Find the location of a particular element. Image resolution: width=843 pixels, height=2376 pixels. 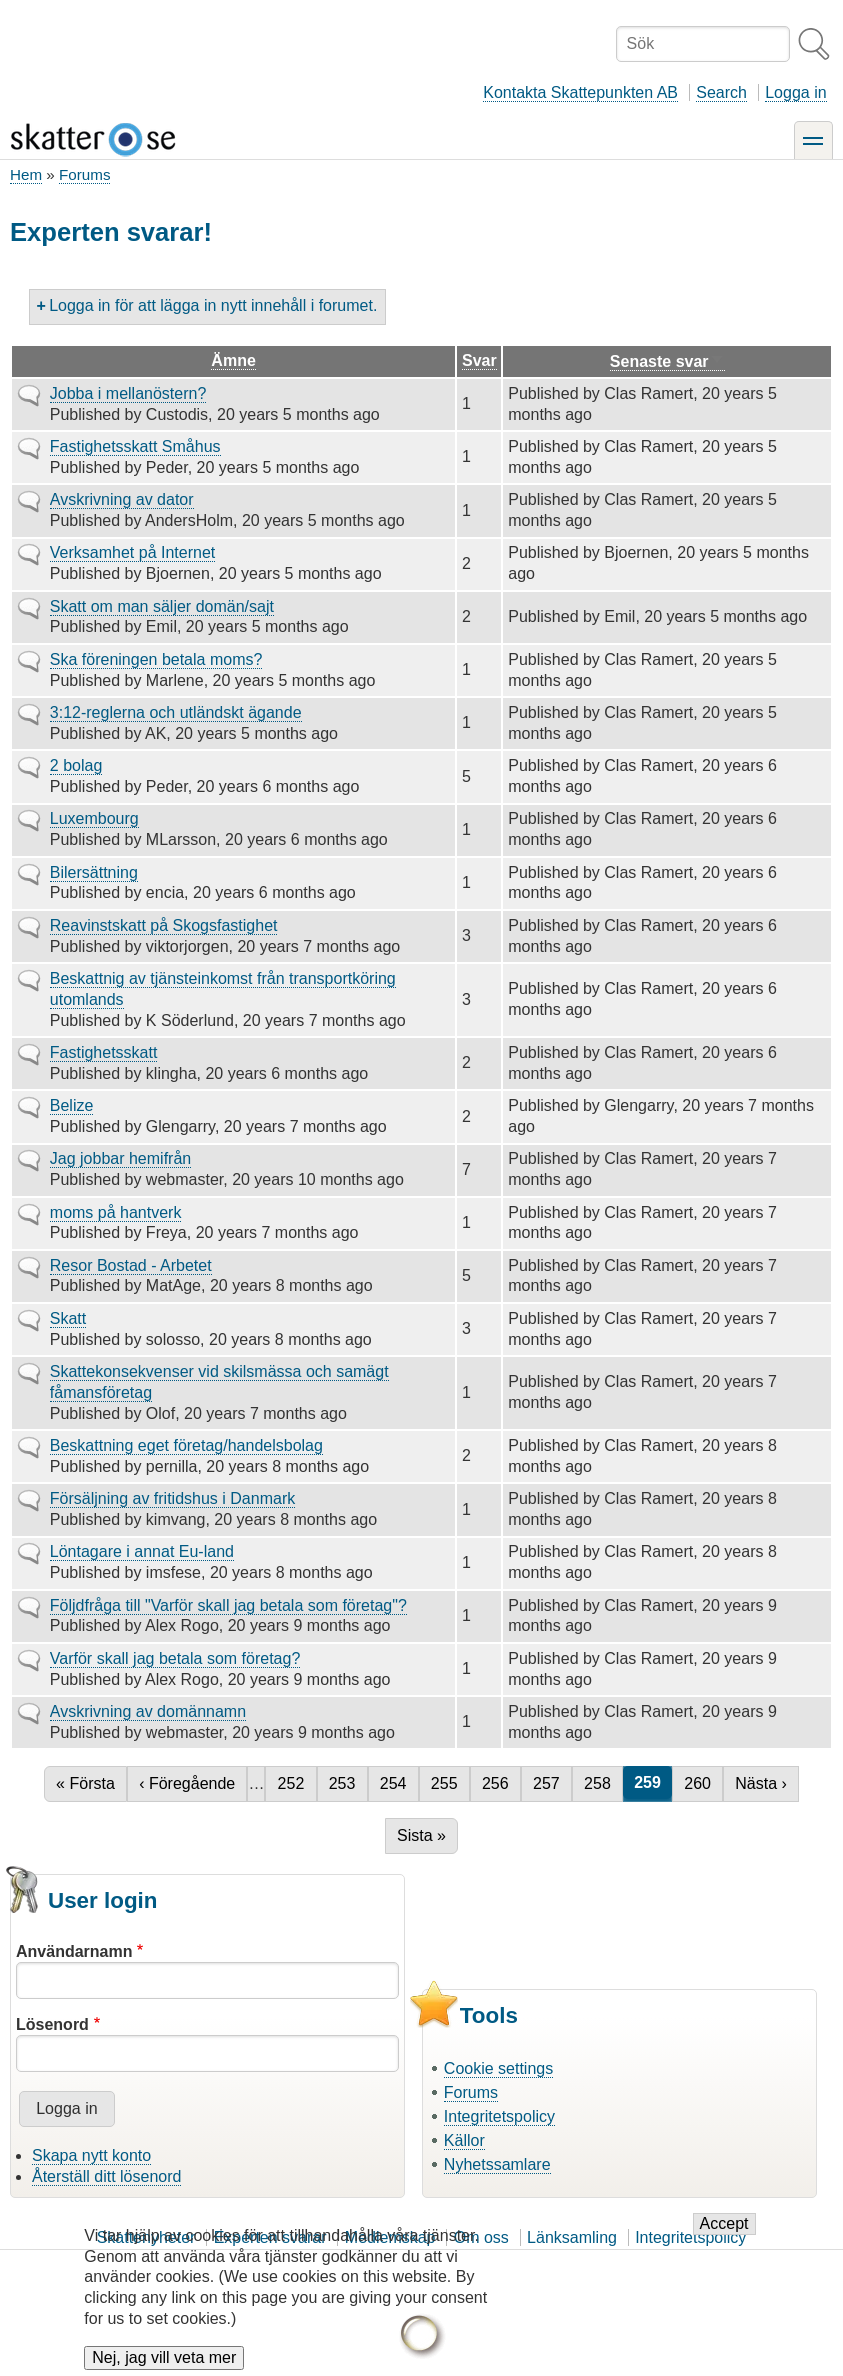

259 is located at coordinates (653, 1782).